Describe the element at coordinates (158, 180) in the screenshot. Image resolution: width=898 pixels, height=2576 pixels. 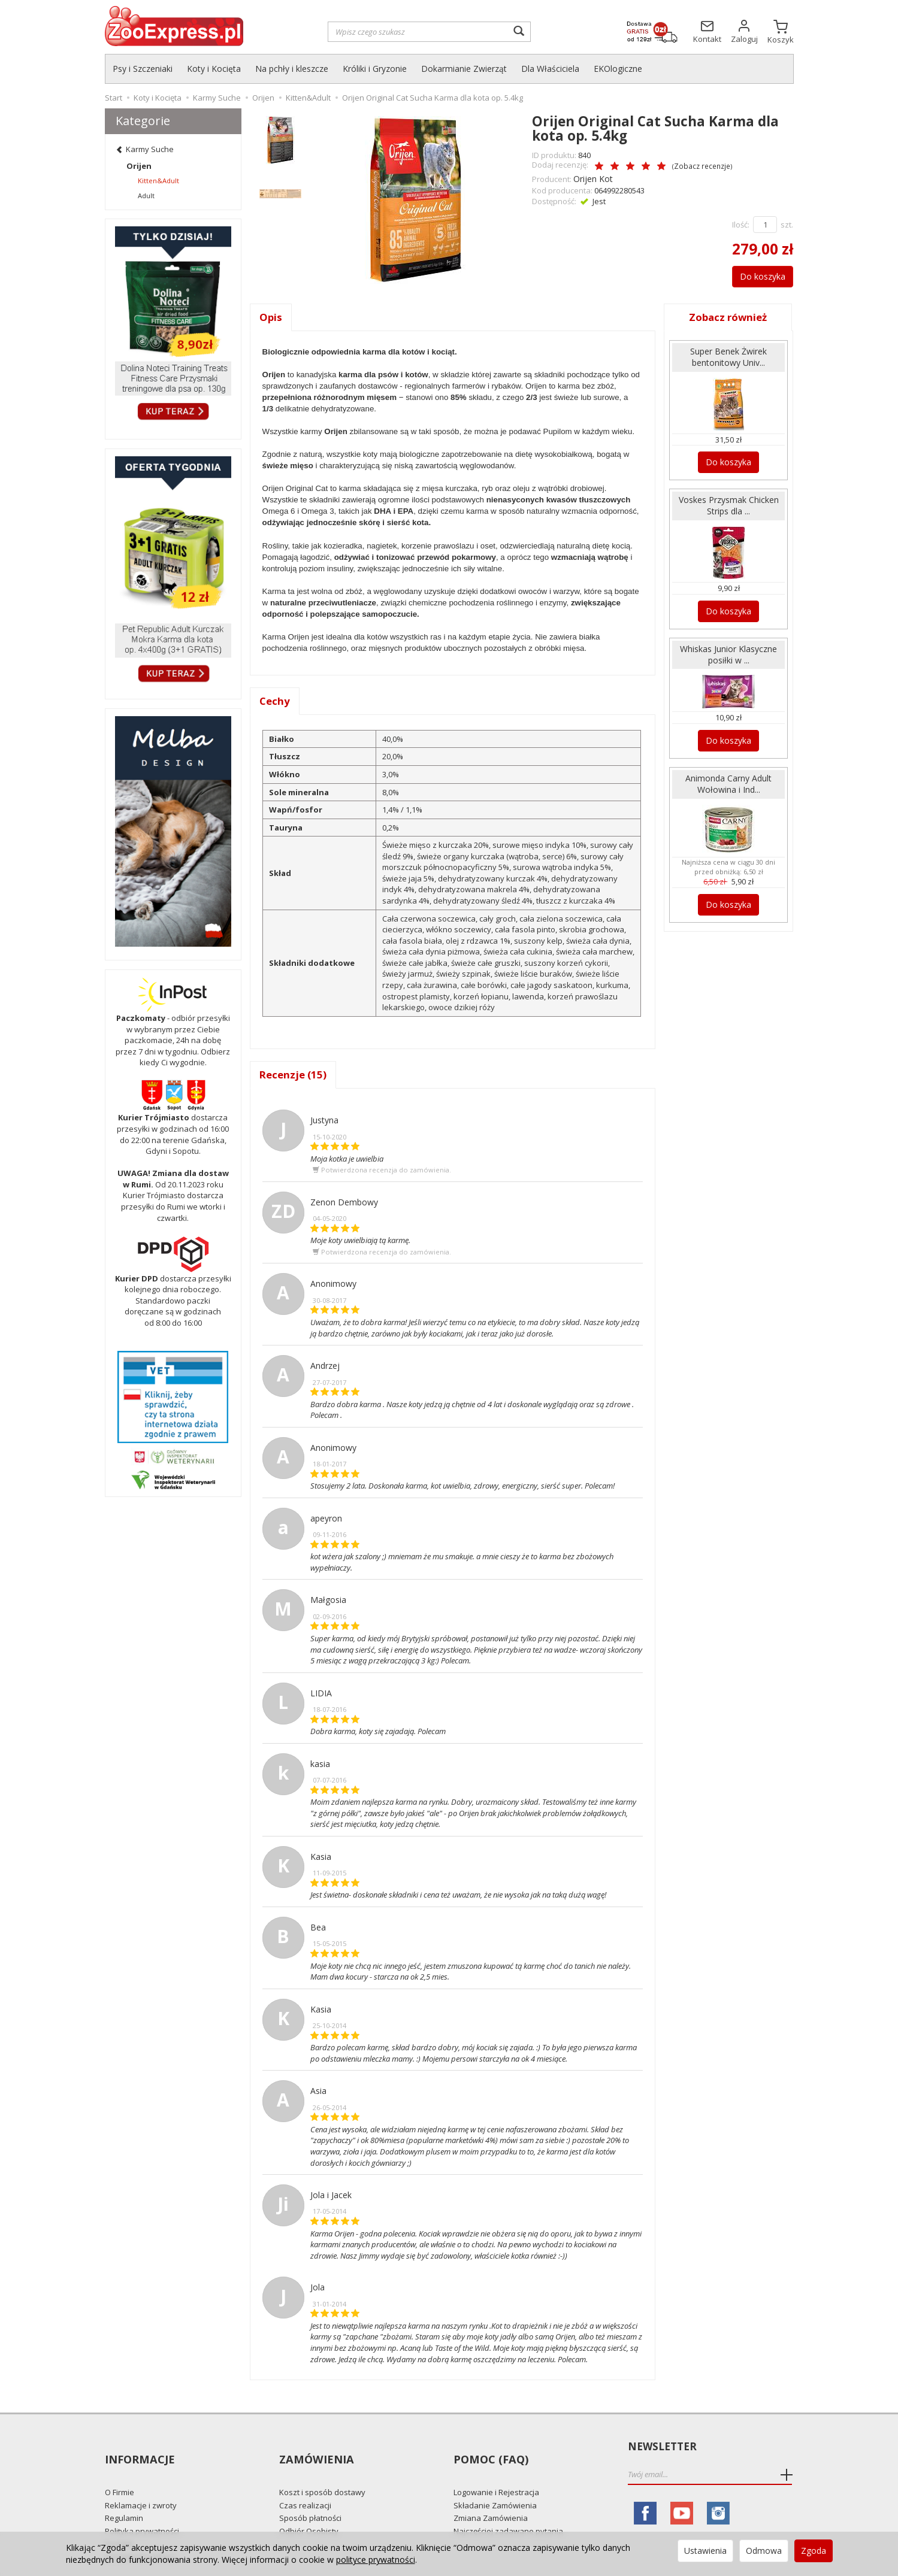
I see `Kitten&Adult` at that location.